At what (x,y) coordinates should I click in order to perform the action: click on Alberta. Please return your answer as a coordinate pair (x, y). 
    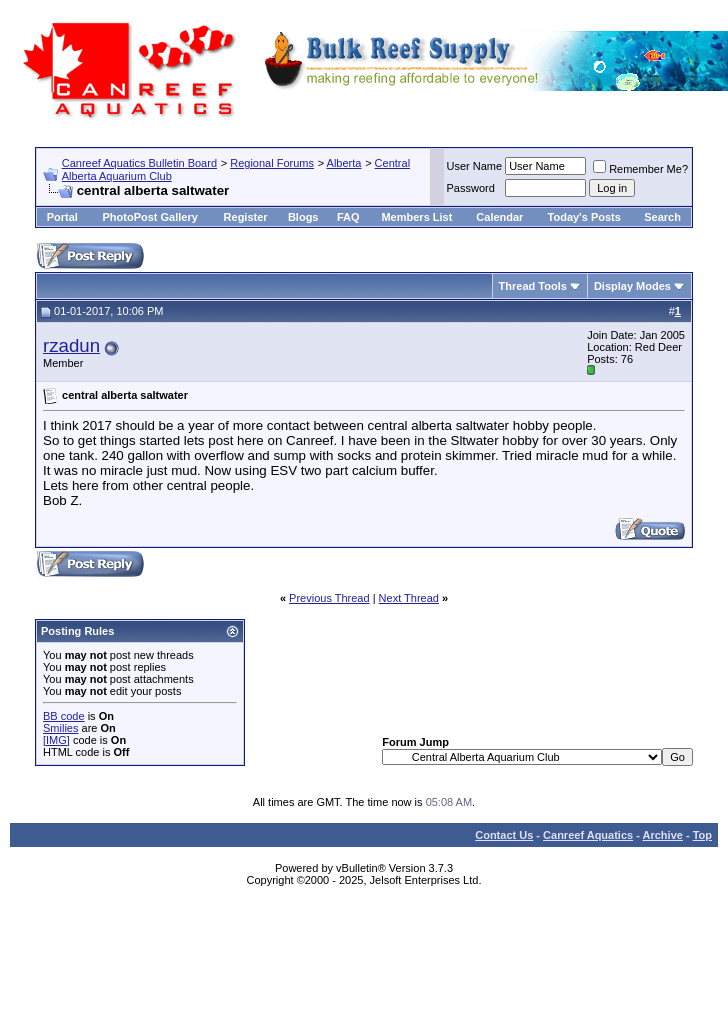
    Looking at the image, I should click on (344, 163).